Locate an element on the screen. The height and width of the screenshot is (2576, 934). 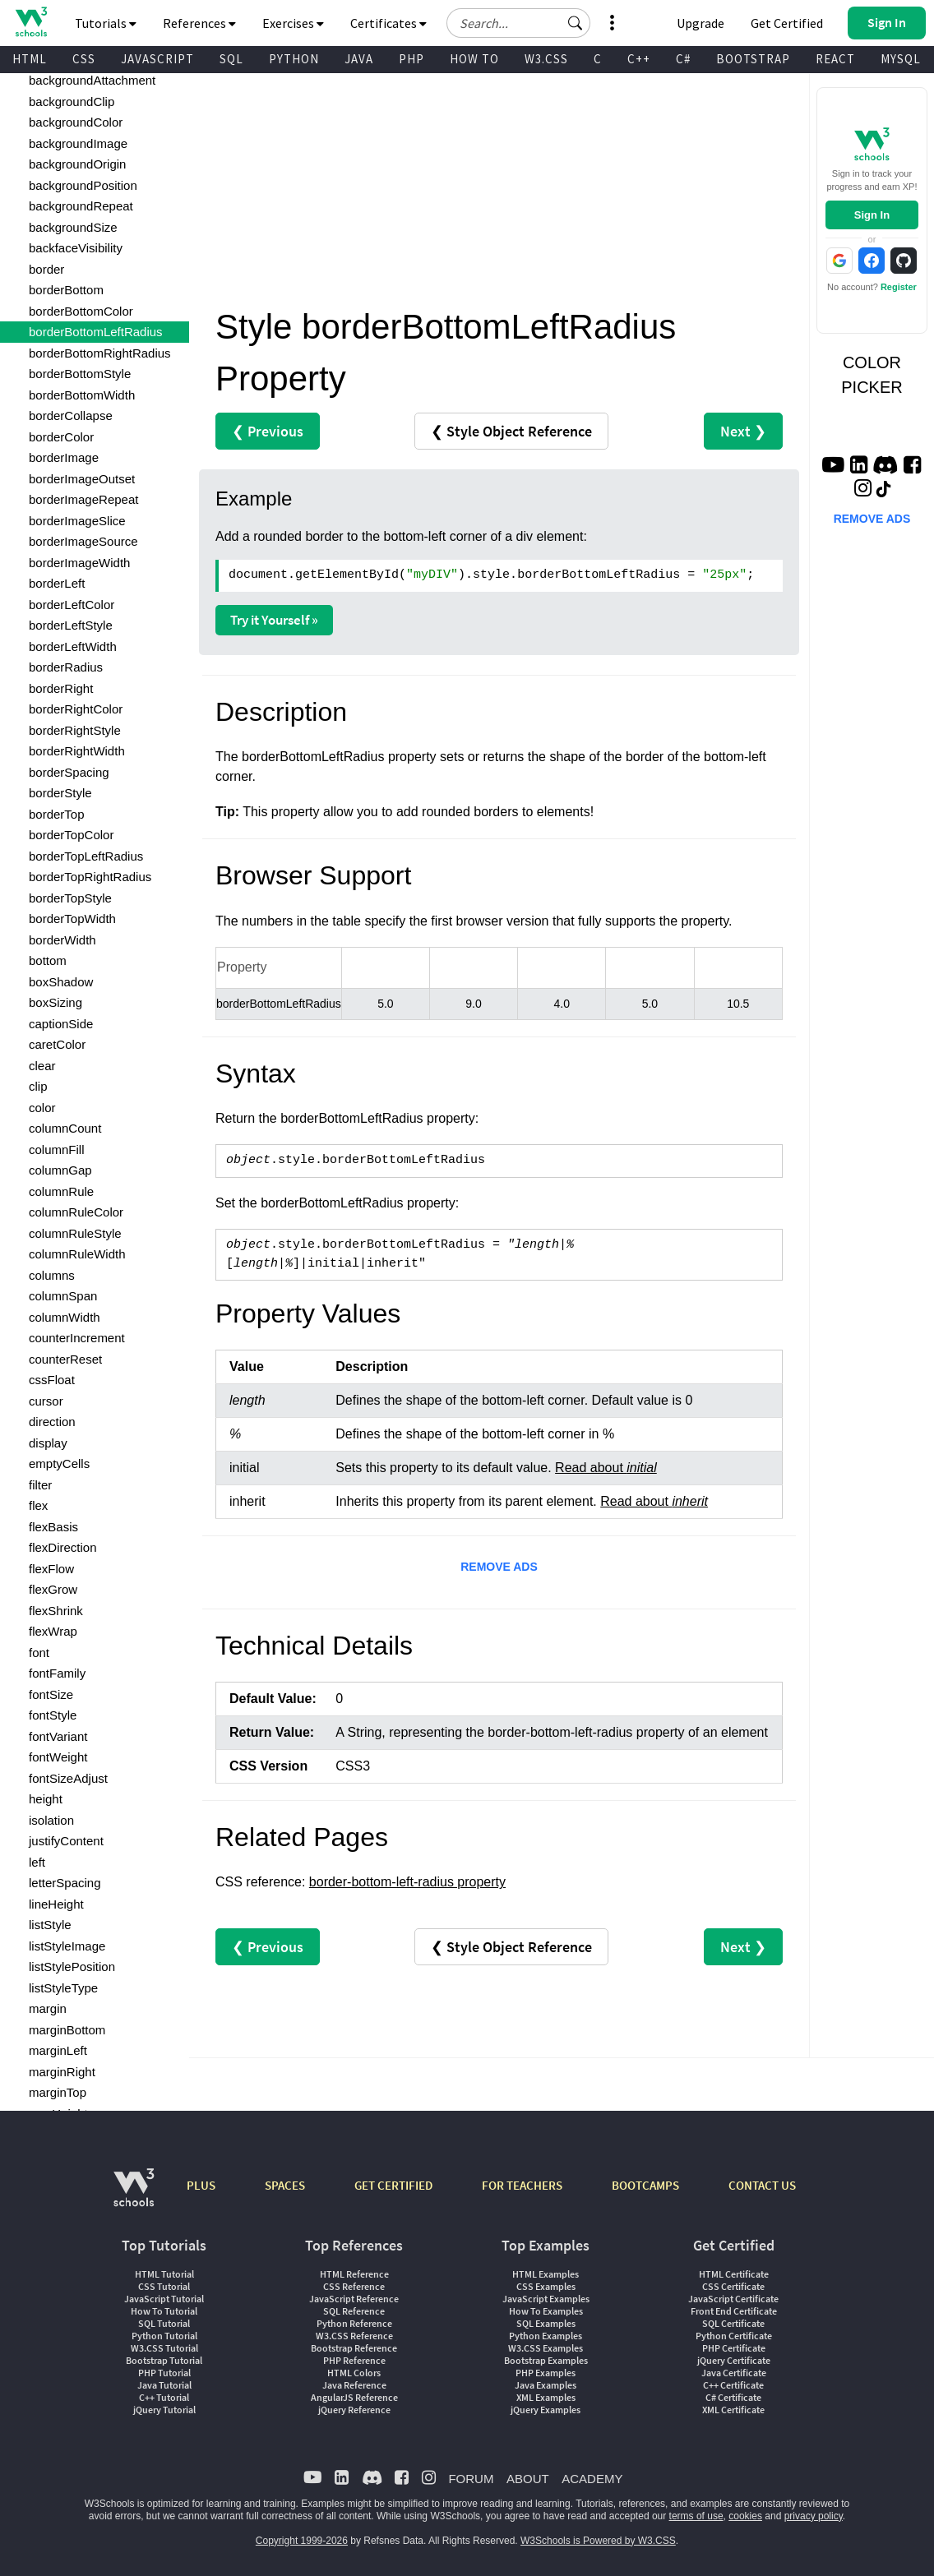
columnFill is located at coordinates (57, 1149).